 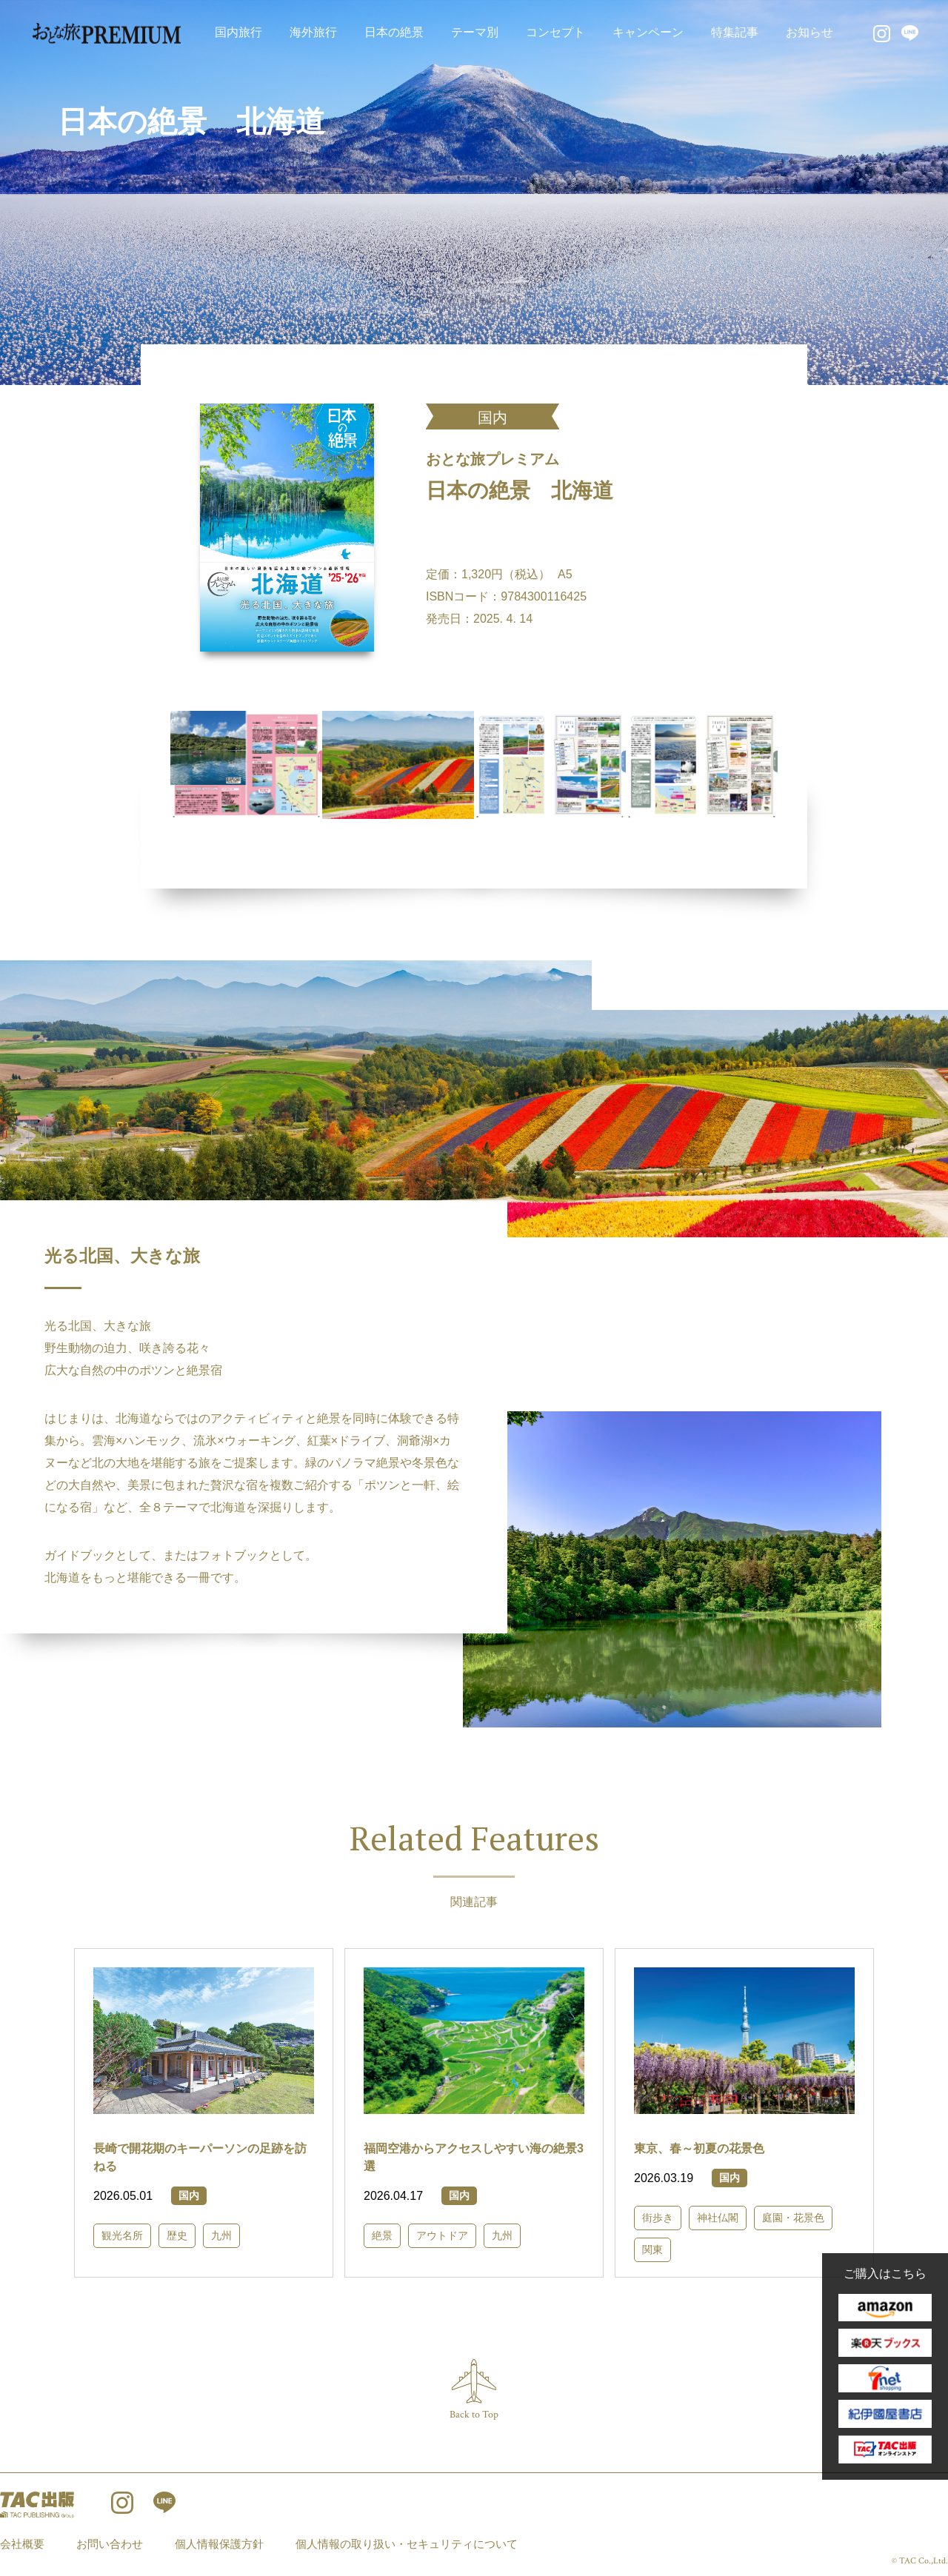 I want to click on 国内旅行, so click(x=238, y=32).